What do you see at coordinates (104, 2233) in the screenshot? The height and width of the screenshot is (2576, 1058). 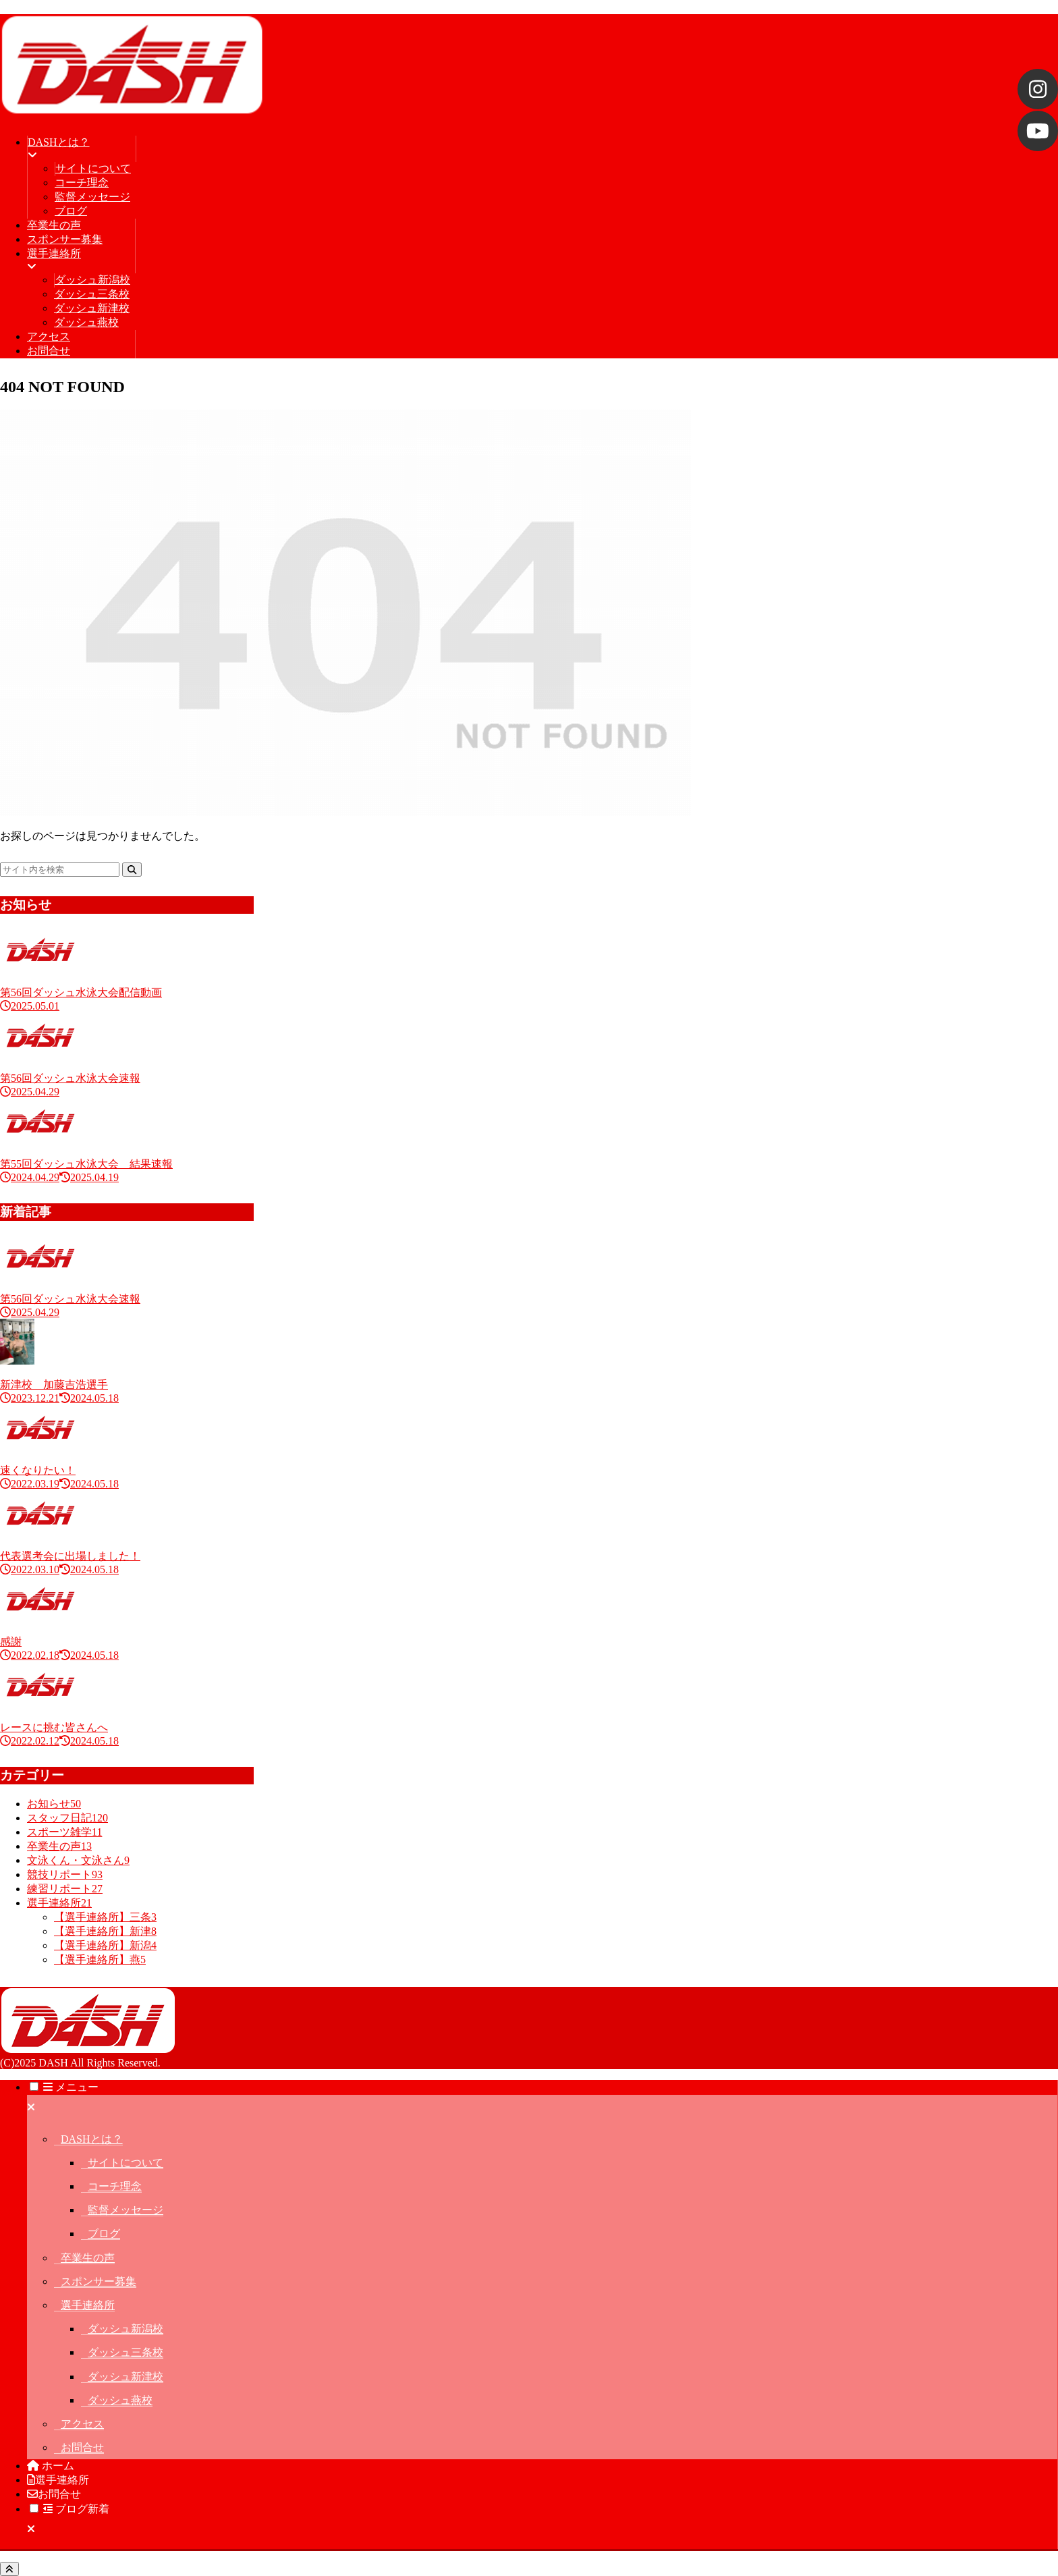 I see `ブログ` at bounding box center [104, 2233].